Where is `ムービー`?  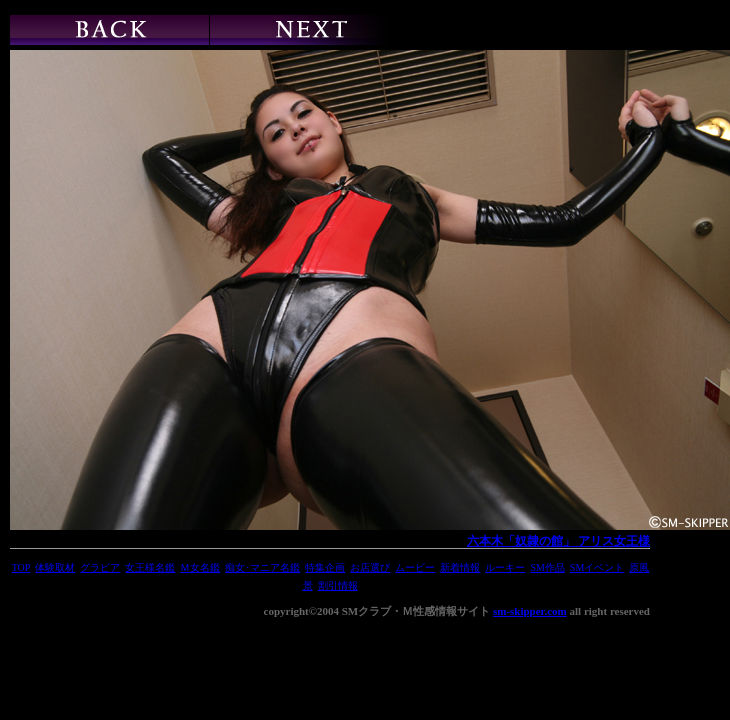
ムービー is located at coordinates (415, 567).